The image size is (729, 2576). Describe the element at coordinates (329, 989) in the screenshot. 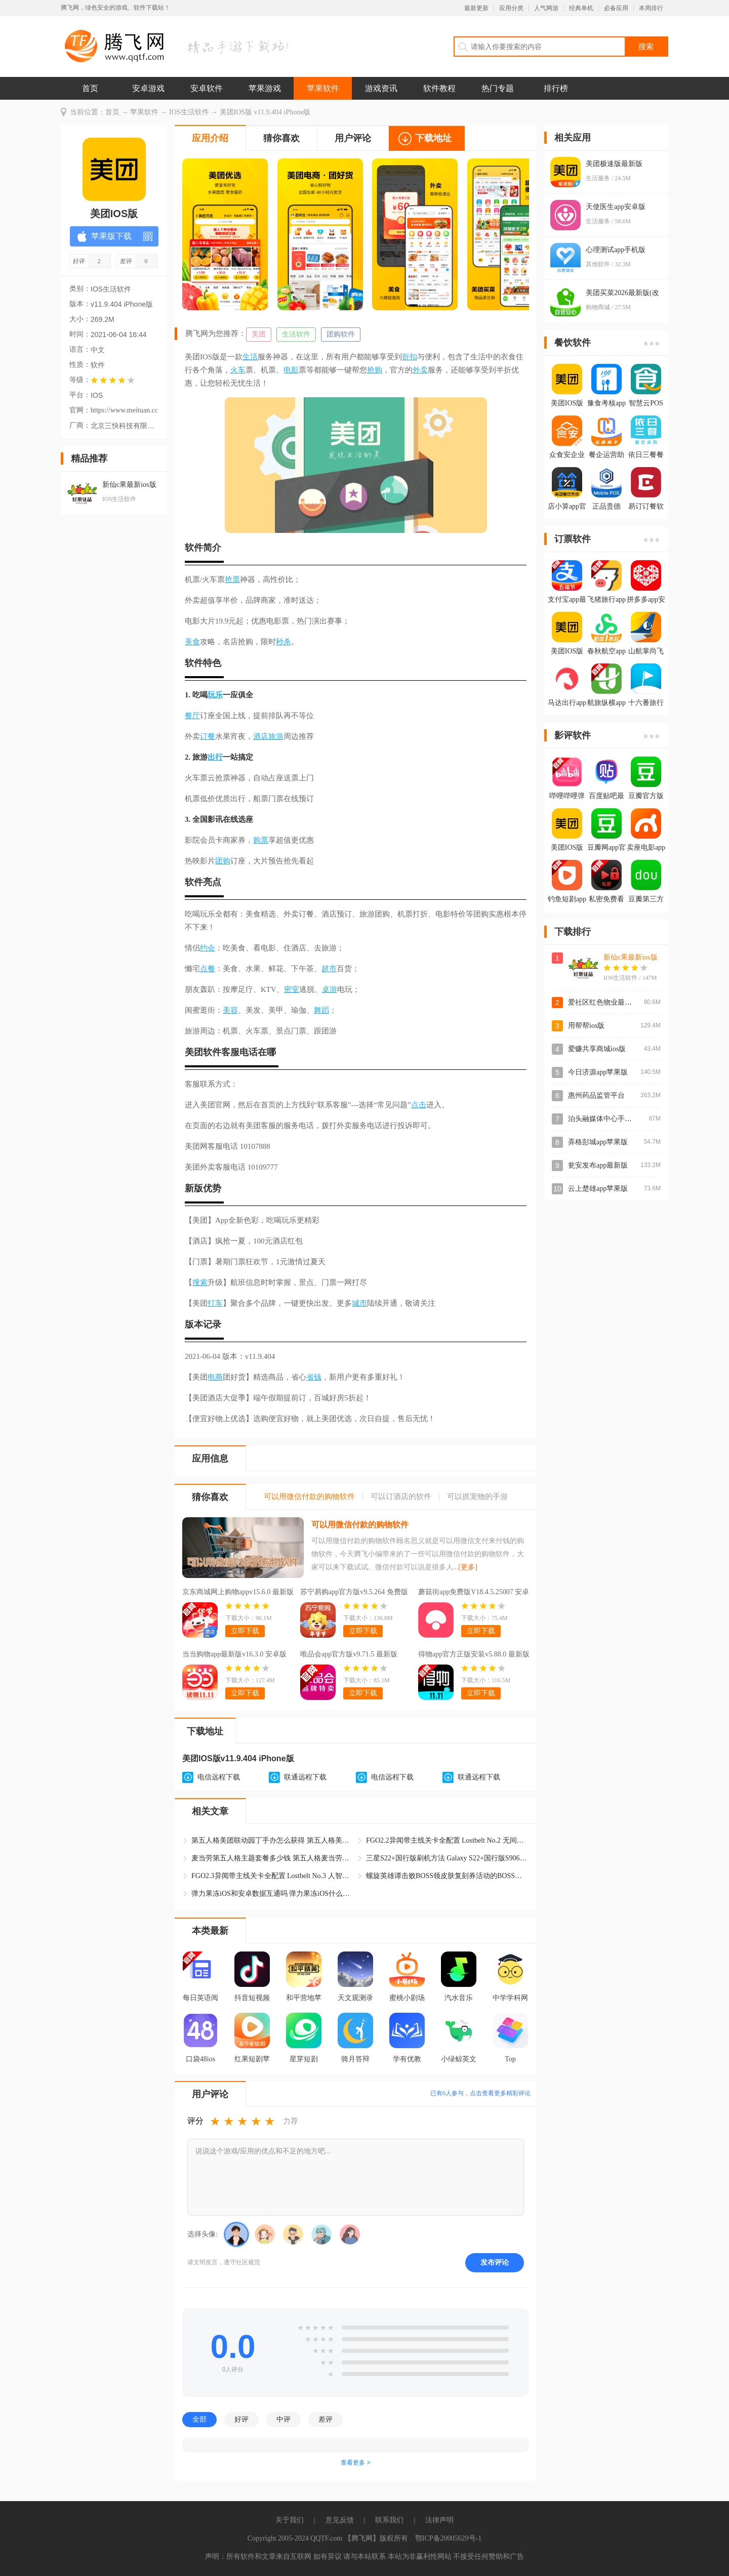

I see `桌游` at that location.